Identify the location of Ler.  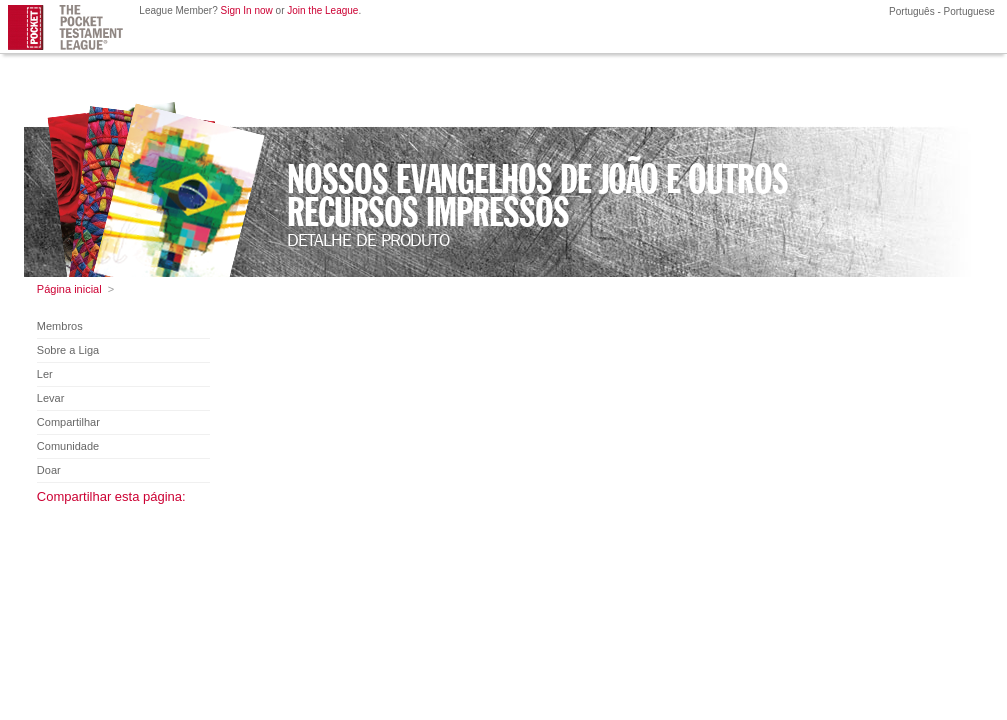
(45, 374).